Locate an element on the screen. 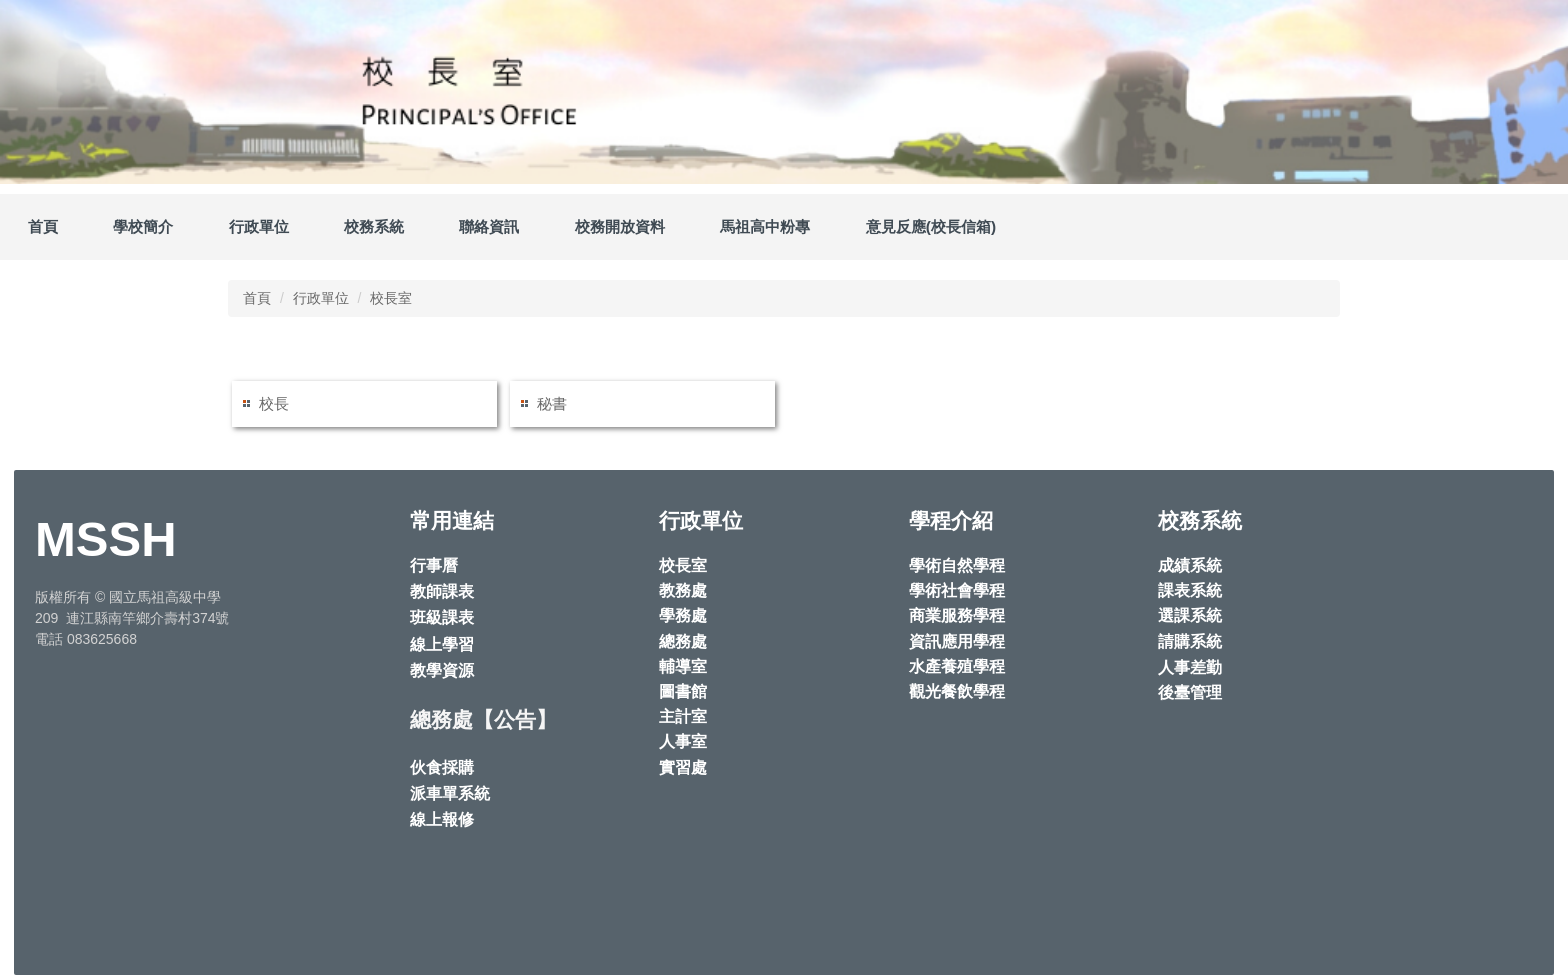 This screenshot has width=1568, height=980. 商業服務學程 is located at coordinates (957, 615).